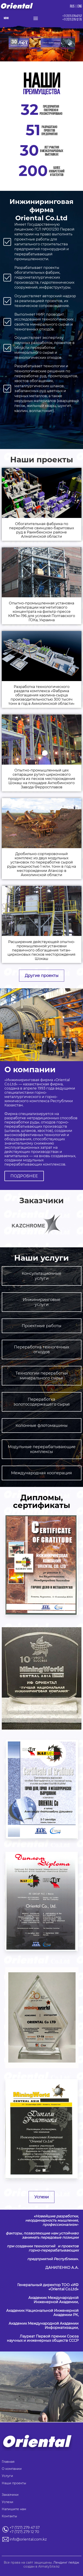 The height and width of the screenshot is (2576, 83). What do you see at coordinates (8, 2462) in the screenshot?
I see `Главная` at bounding box center [8, 2462].